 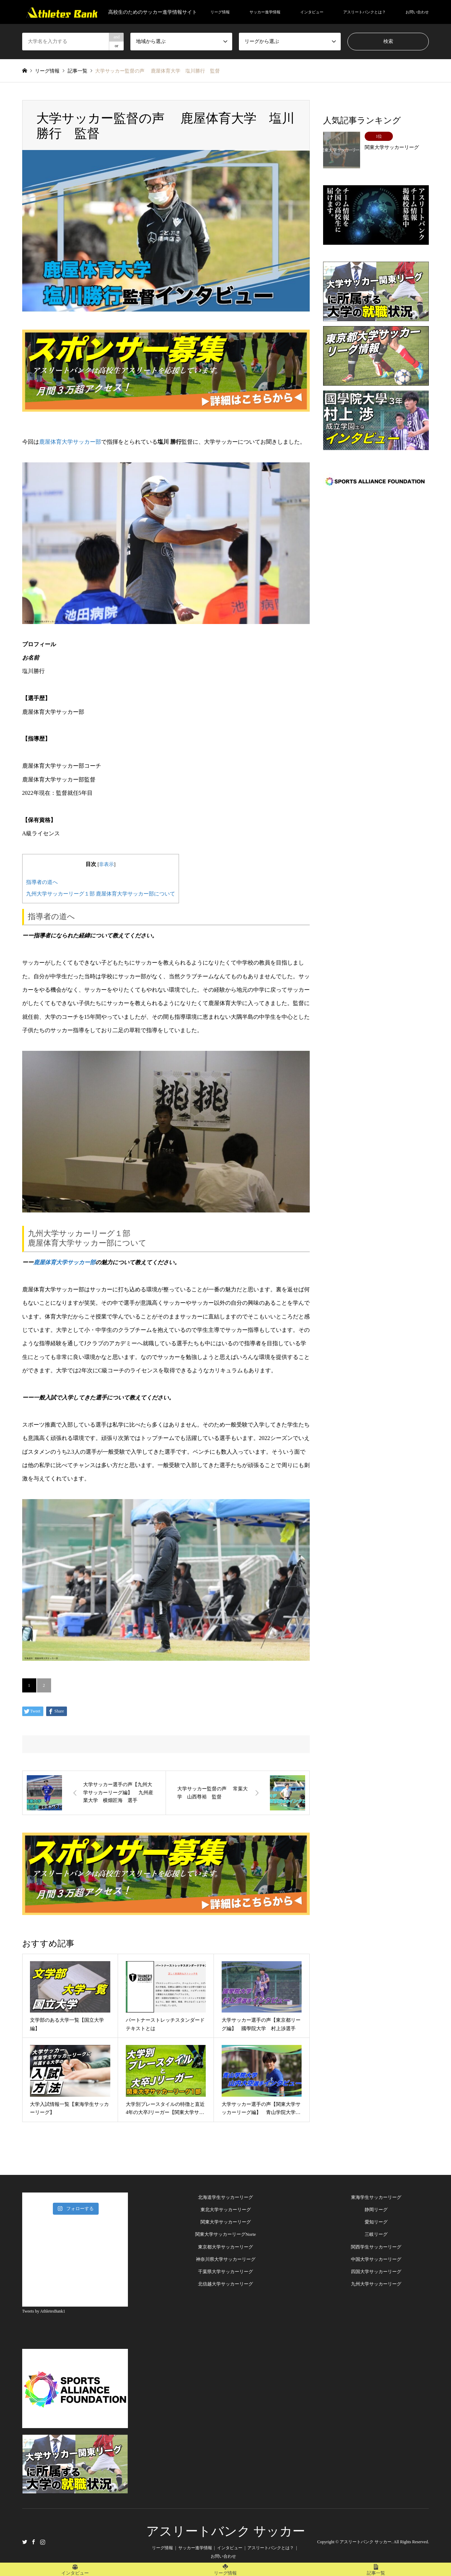 I want to click on リーグ情報, so click(x=220, y=12).